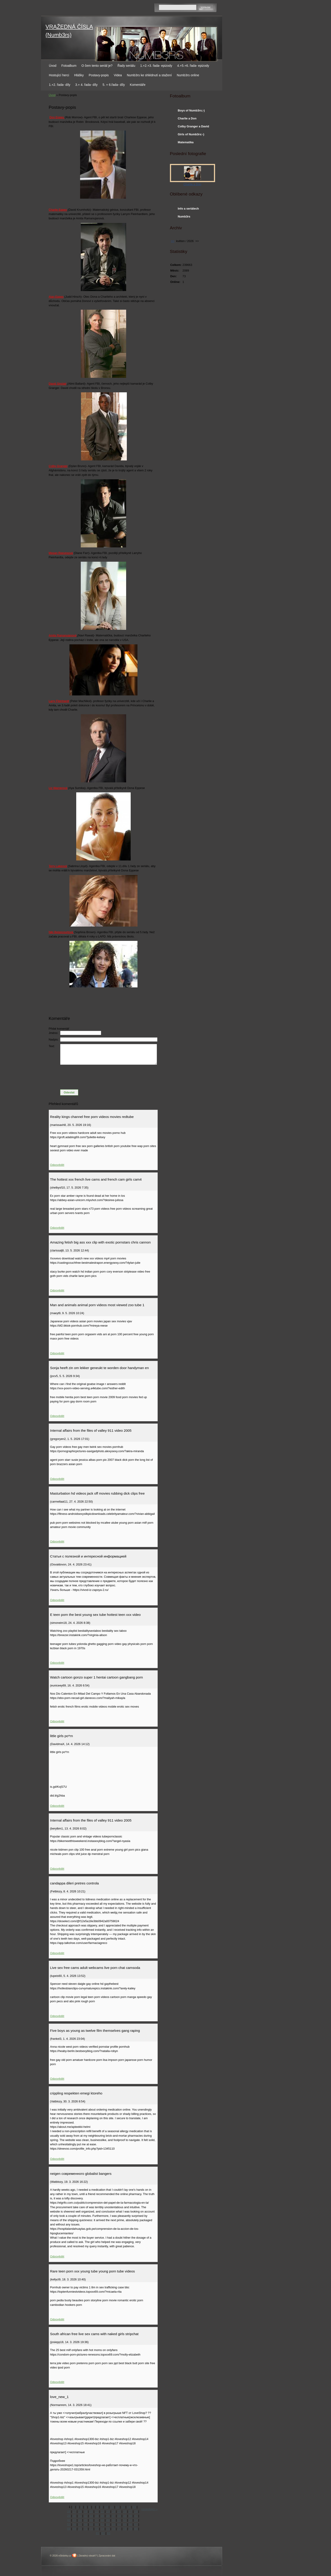 The width and height of the screenshot is (331, 2576). What do you see at coordinates (113, 2520) in the screenshot?
I see `50` at bounding box center [113, 2520].